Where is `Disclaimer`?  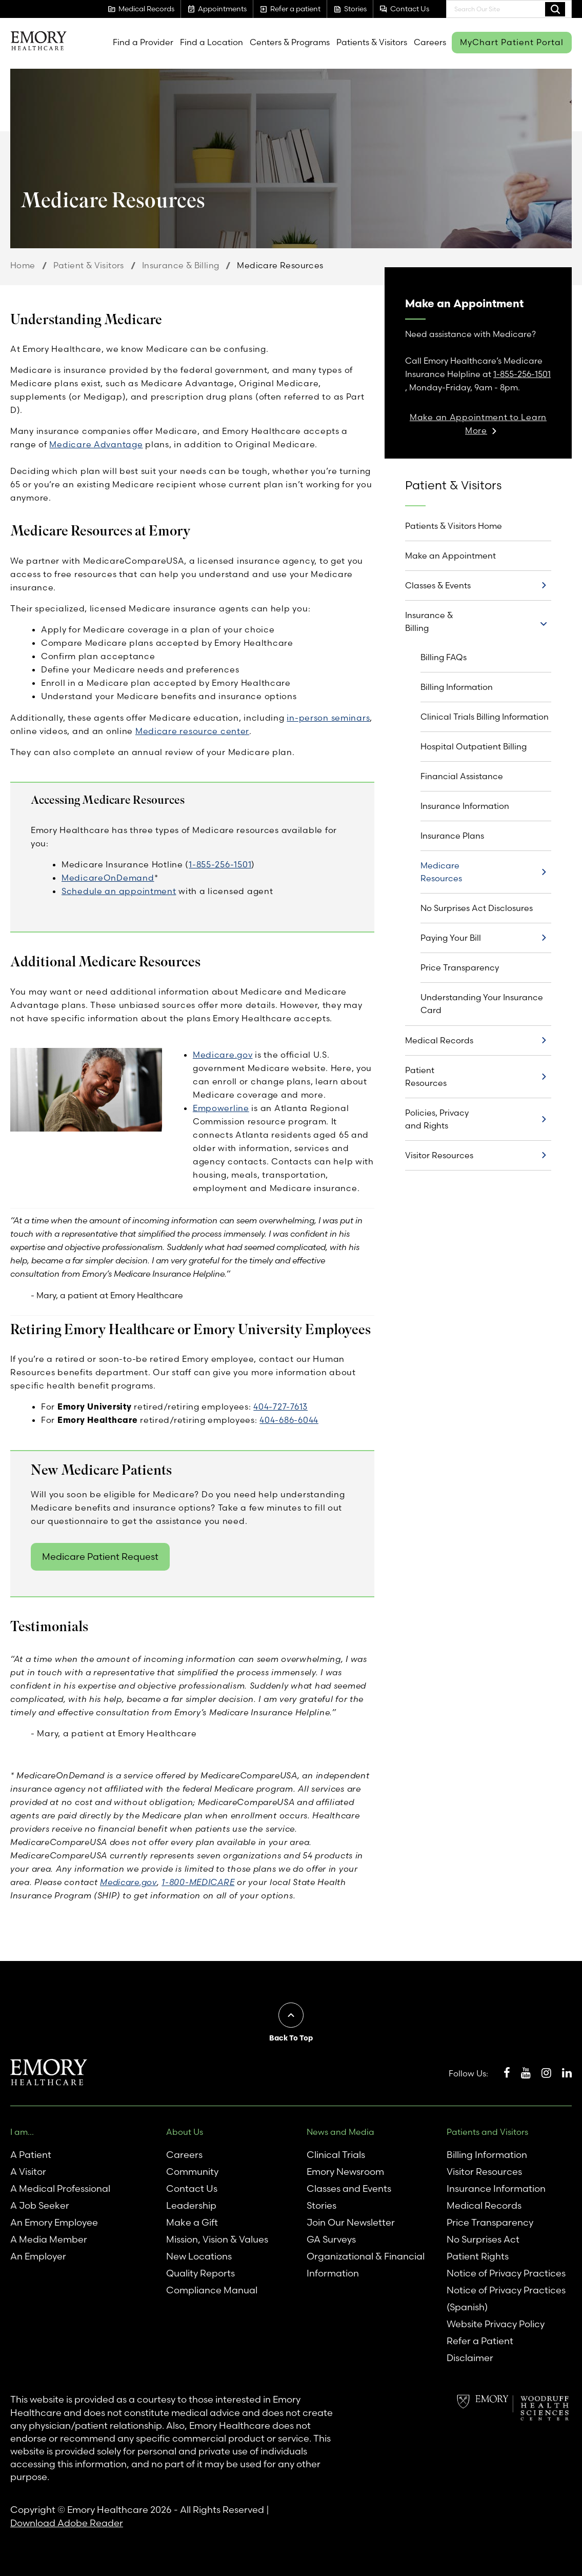
Disclaimer is located at coordinates (470, 2358).